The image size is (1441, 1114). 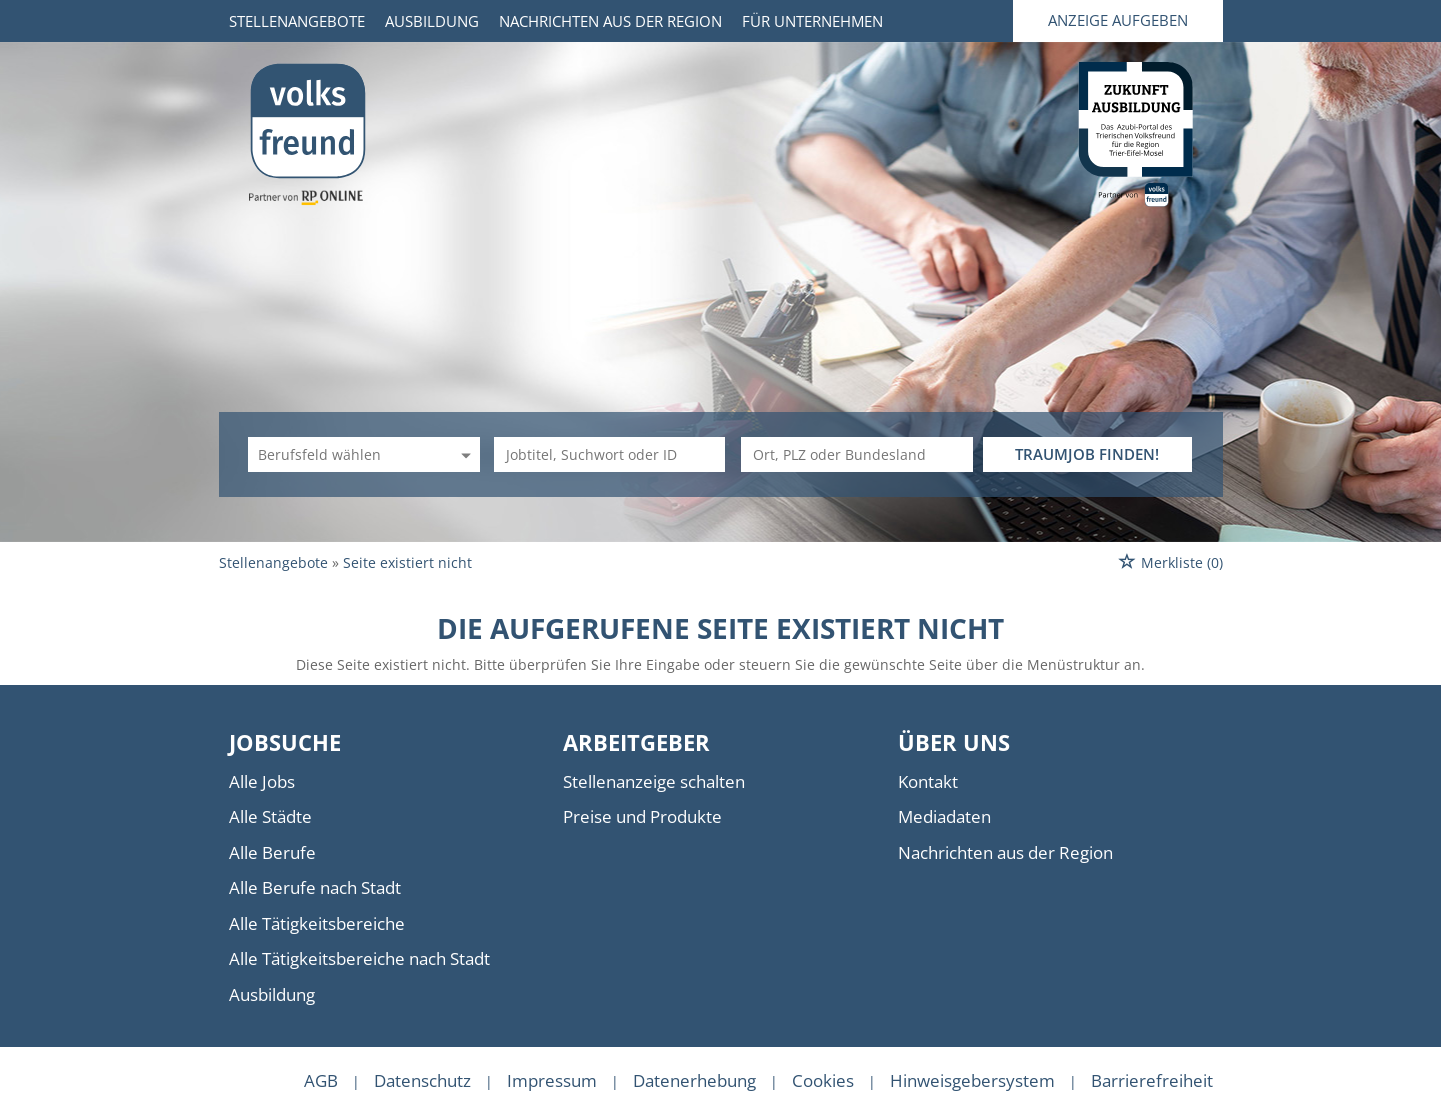 I want to click on Ausbildung, so click(x=432, y=21).